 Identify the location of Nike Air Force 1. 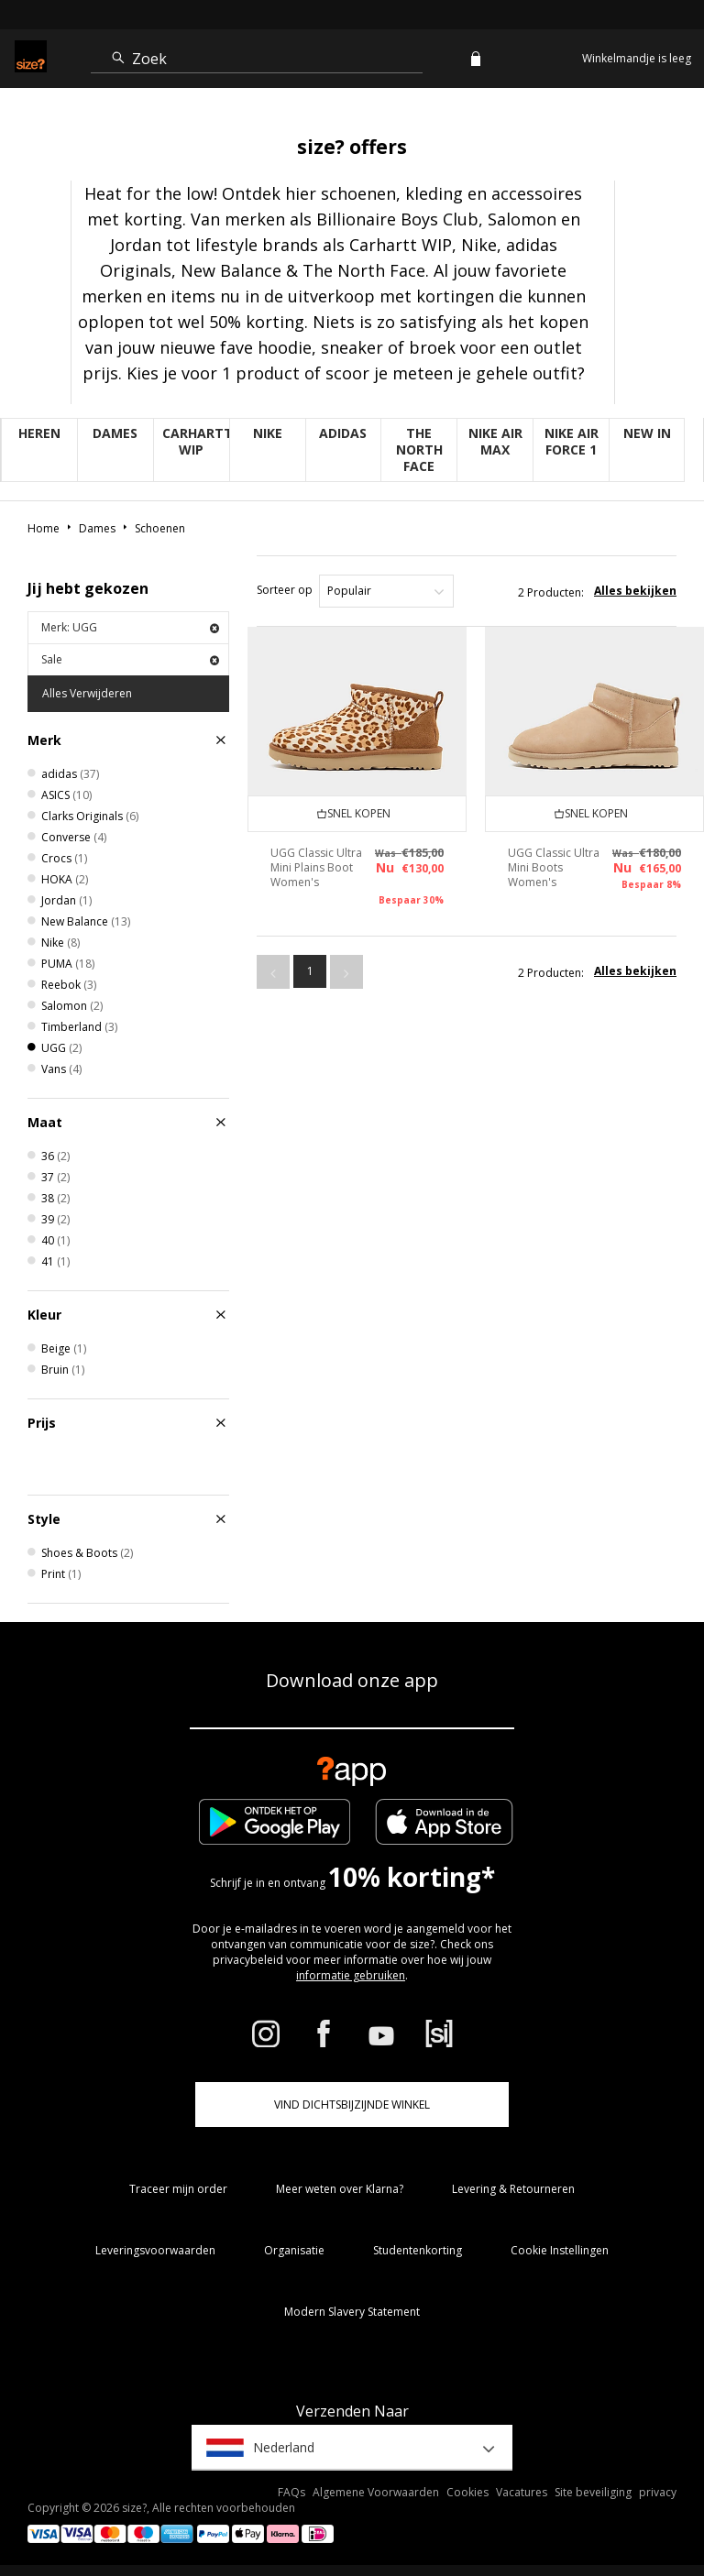
(571, 441).